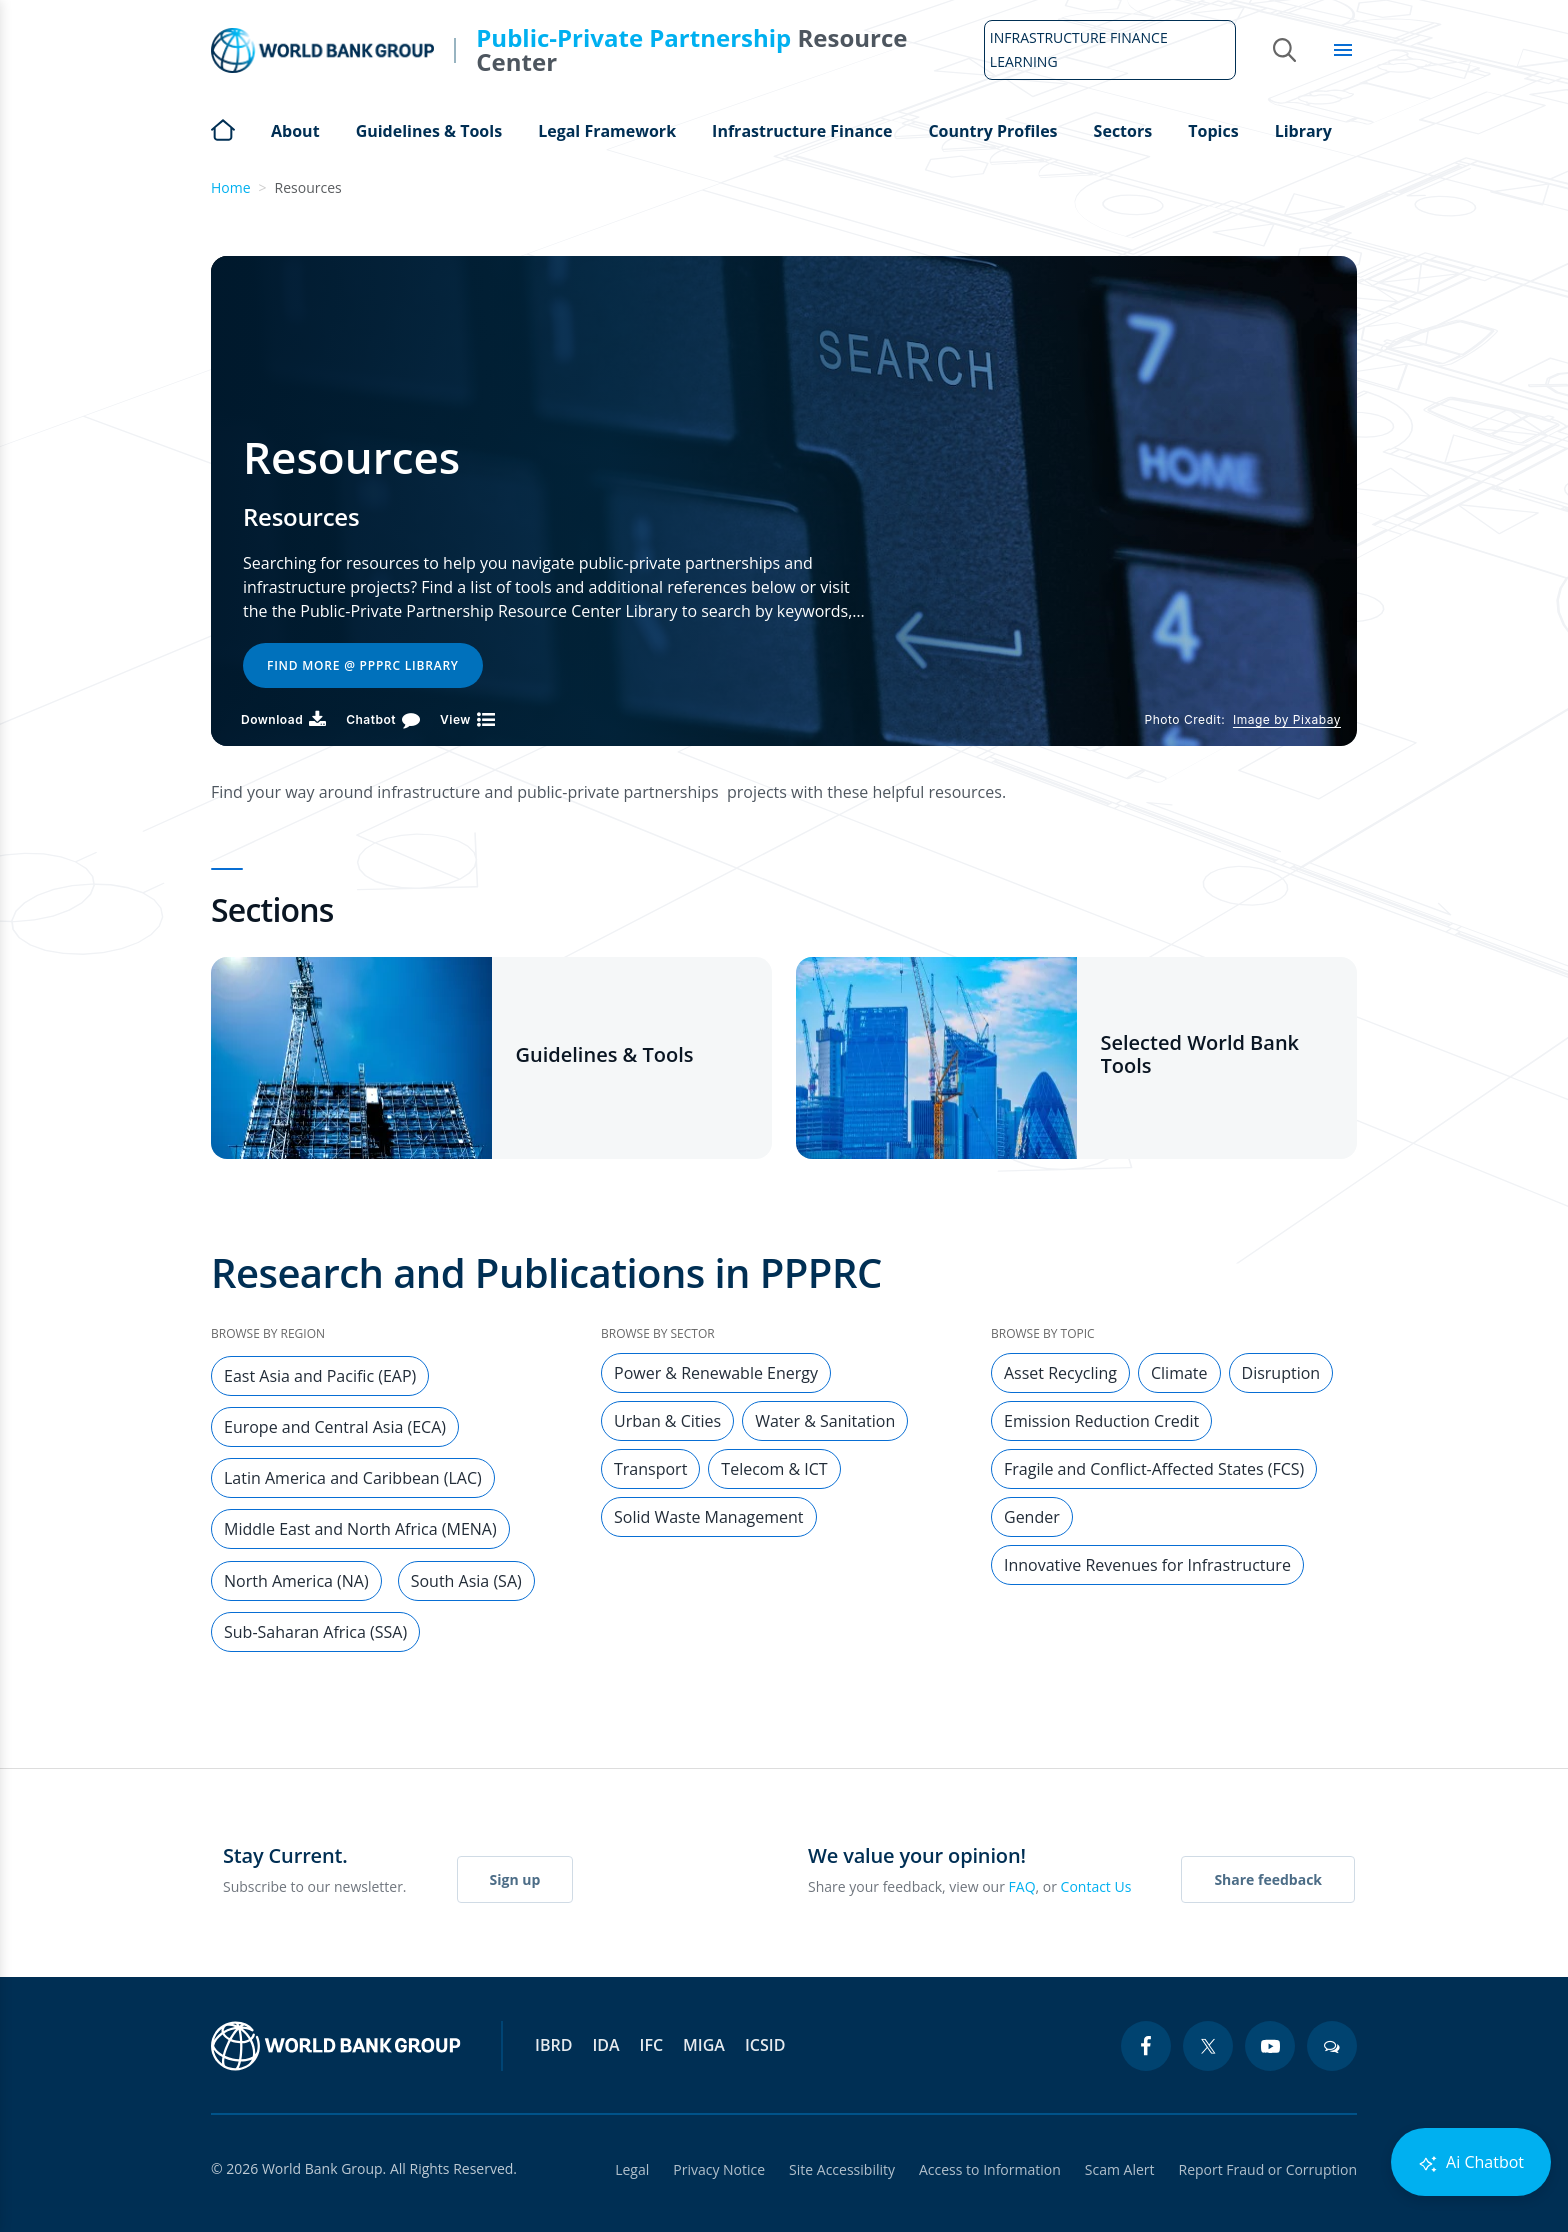 The height and width of the screenshot is (2232, 1568). What do you see at coordinates (283, 719) in the screenshot?
I see `[Download PDF]` at bounding box center [283, 719].